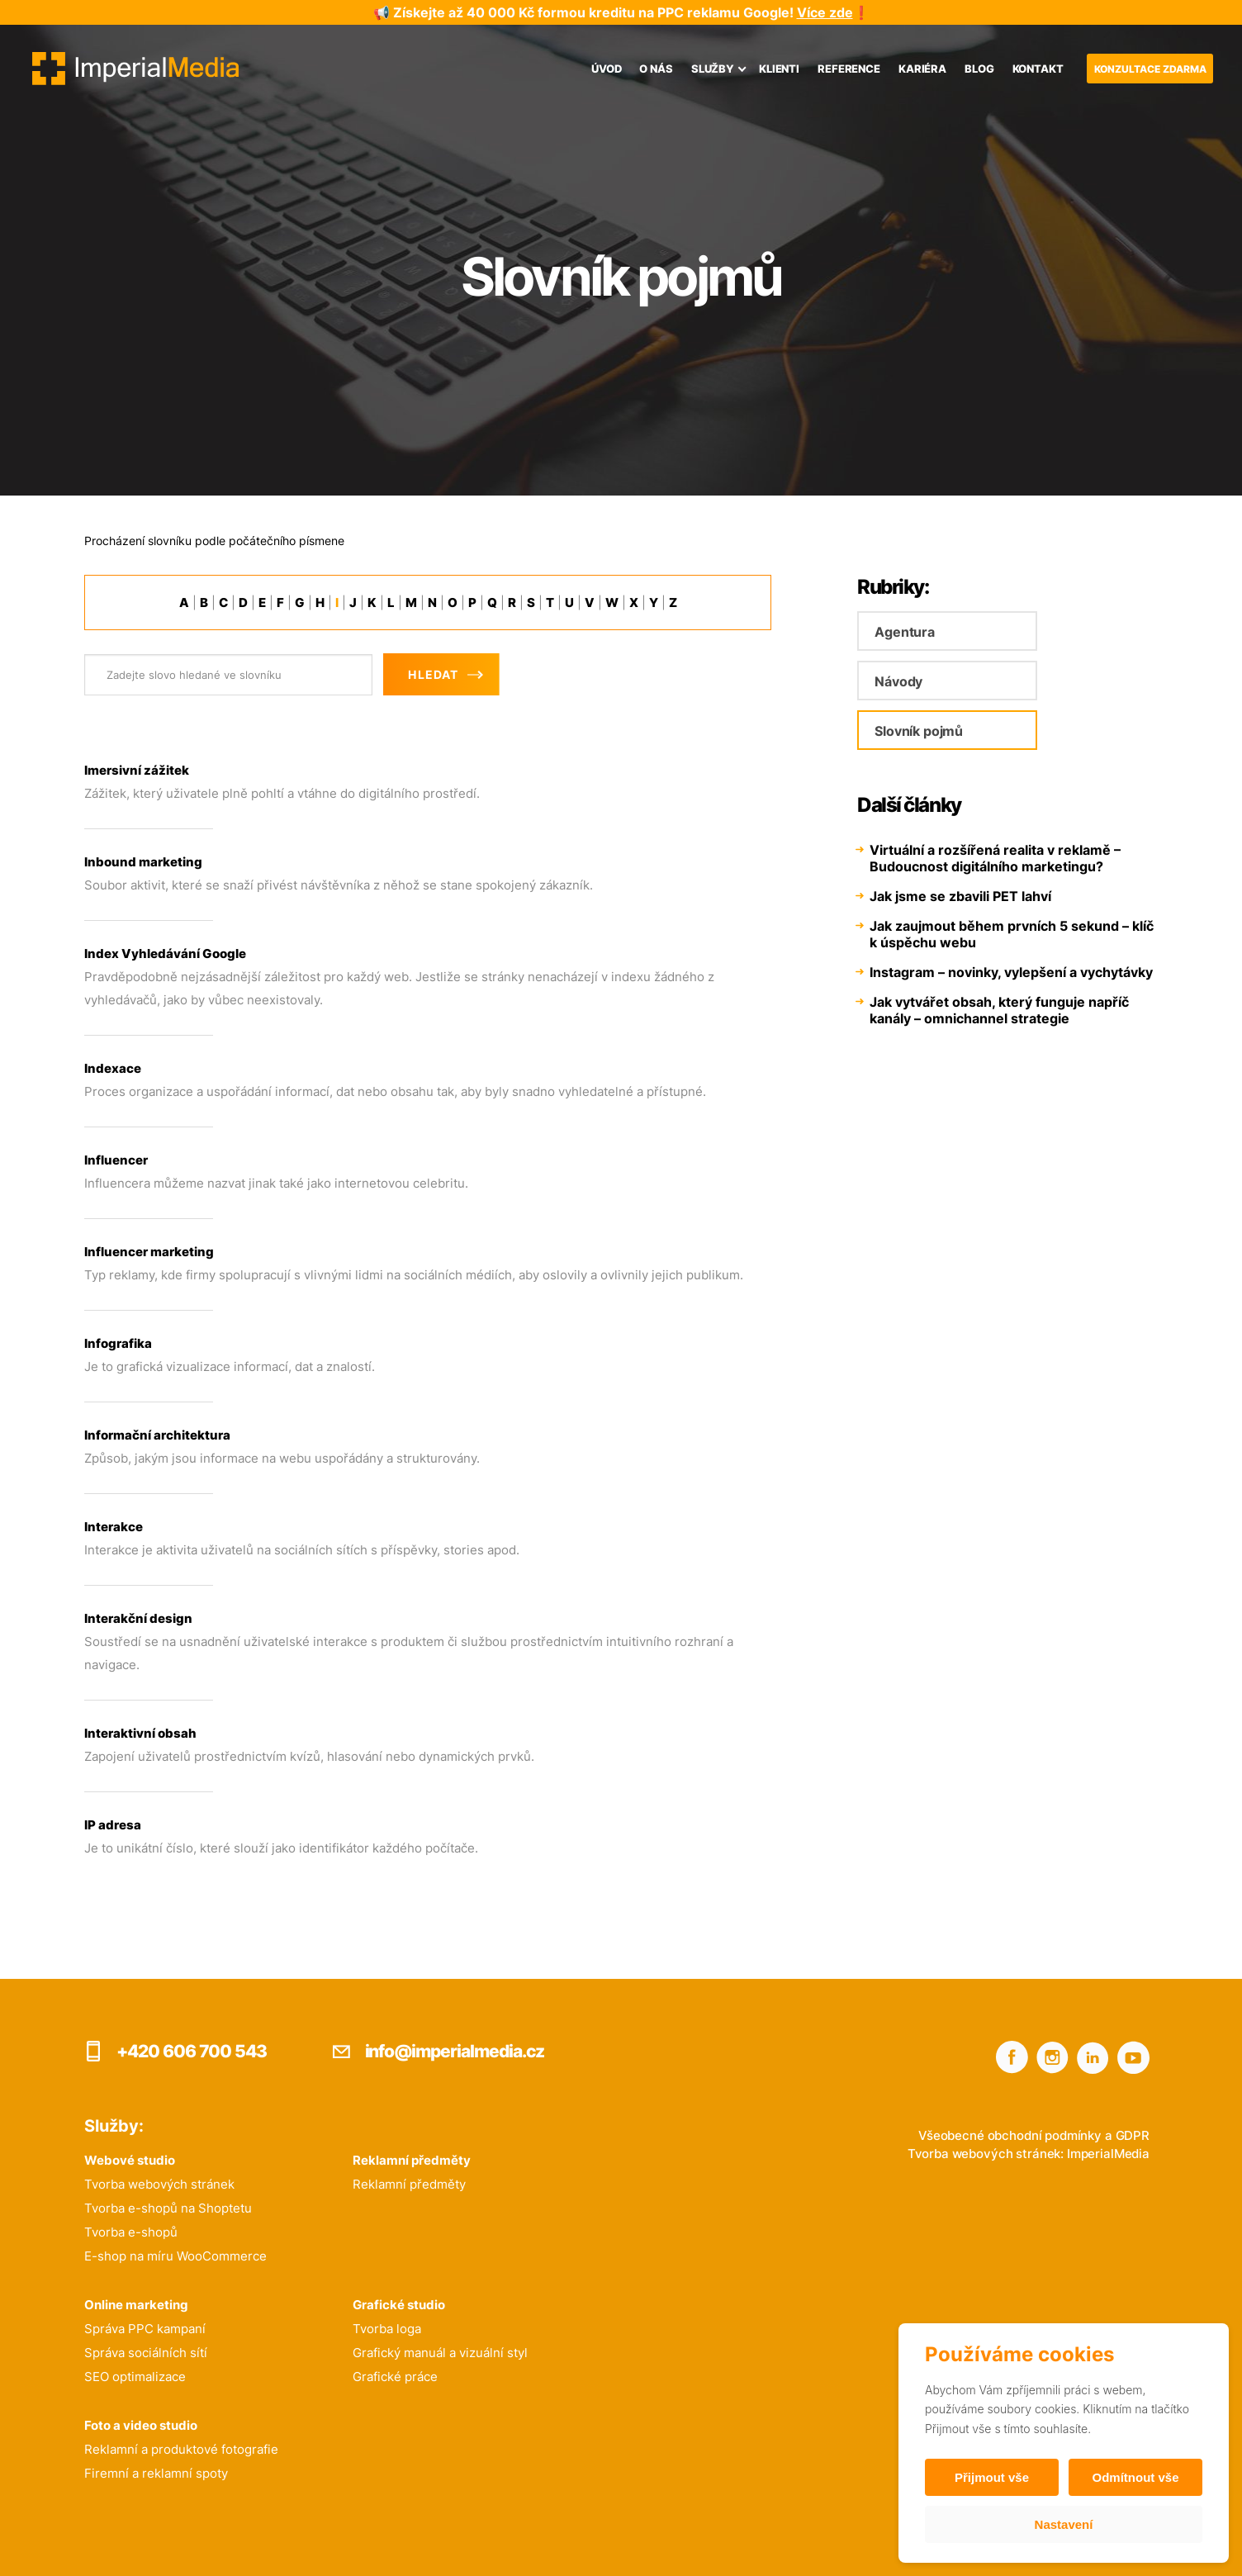 This screenshot has height=2576, width=1242. What do you see at coordinates (145, 2352) in the screenshot?
I see `Správa sociálních sítí` at bounding box center [145, 2352].